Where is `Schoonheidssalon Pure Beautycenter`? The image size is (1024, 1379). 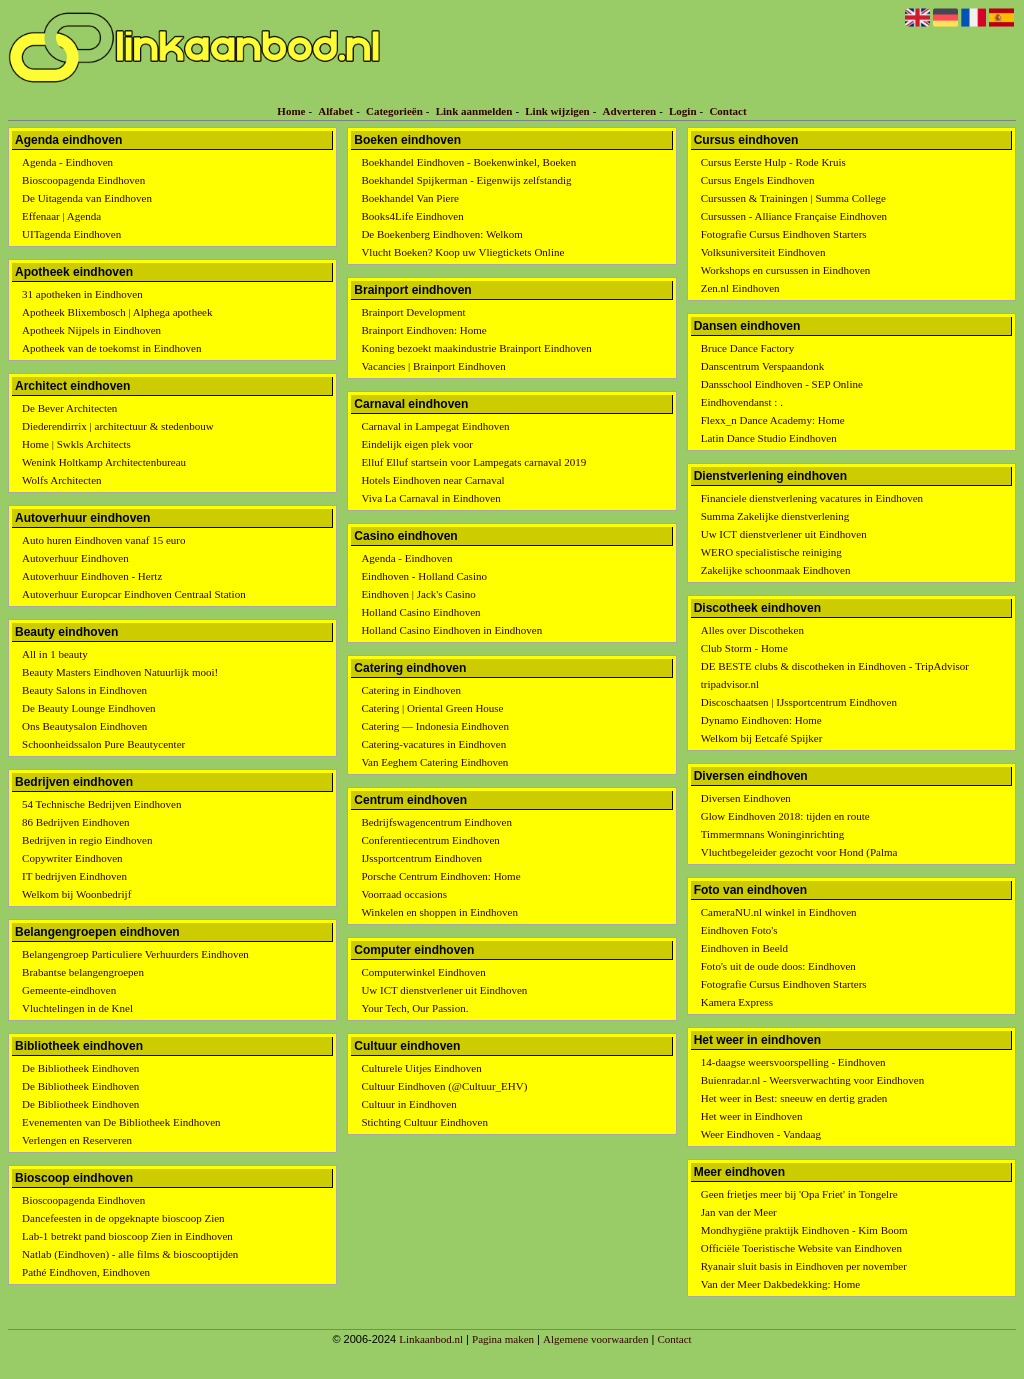 Schoonheidssalon Pure Beautycenter is located at coordinates (103, 744).